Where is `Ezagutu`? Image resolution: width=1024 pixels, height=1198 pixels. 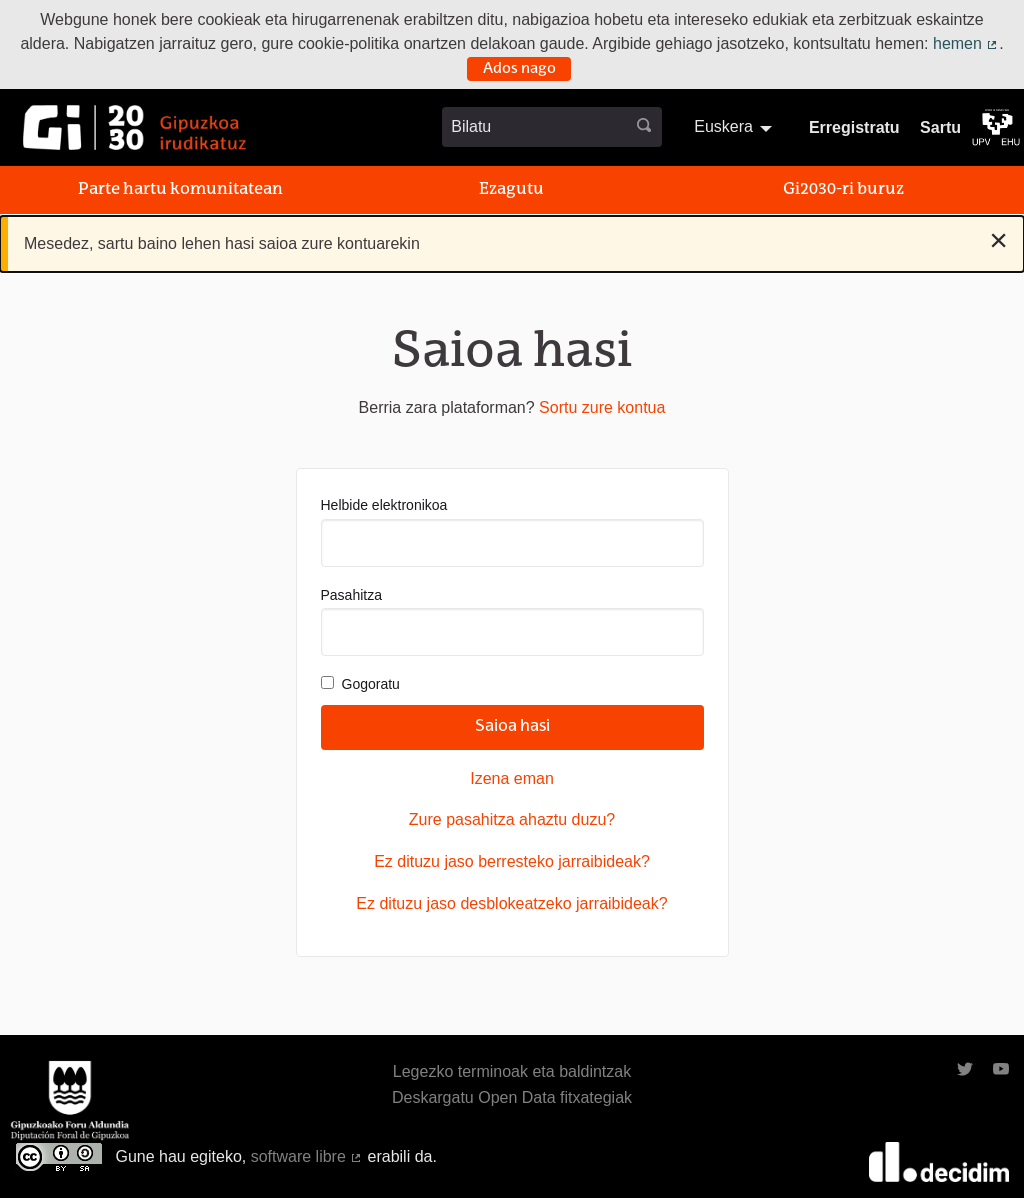
Ezagutu is located at coordinates (511, 190).